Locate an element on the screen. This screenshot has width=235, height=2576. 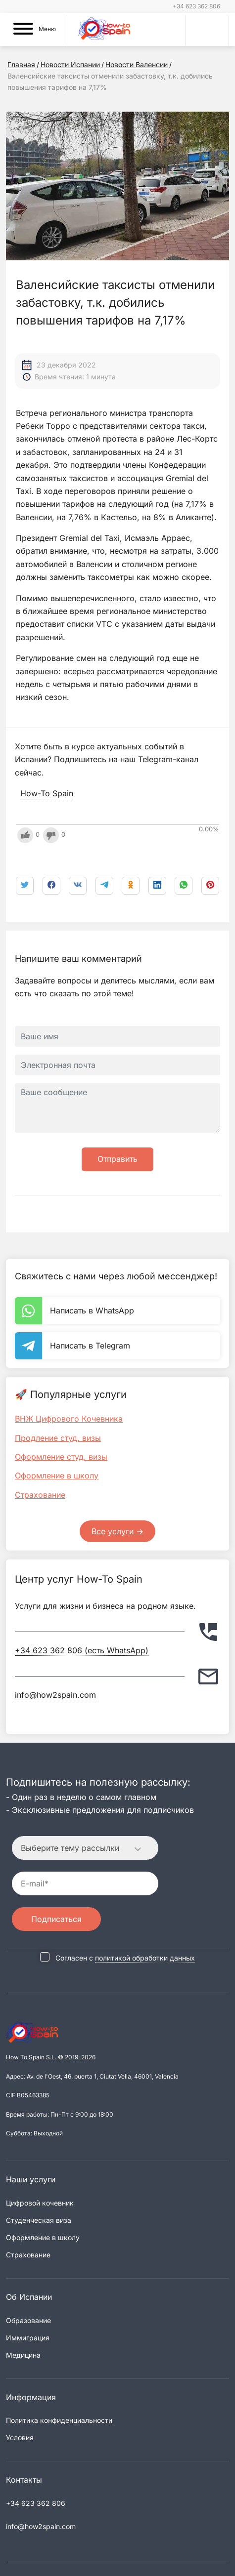
Студенческая виза is located at coordinates (38, 2220).